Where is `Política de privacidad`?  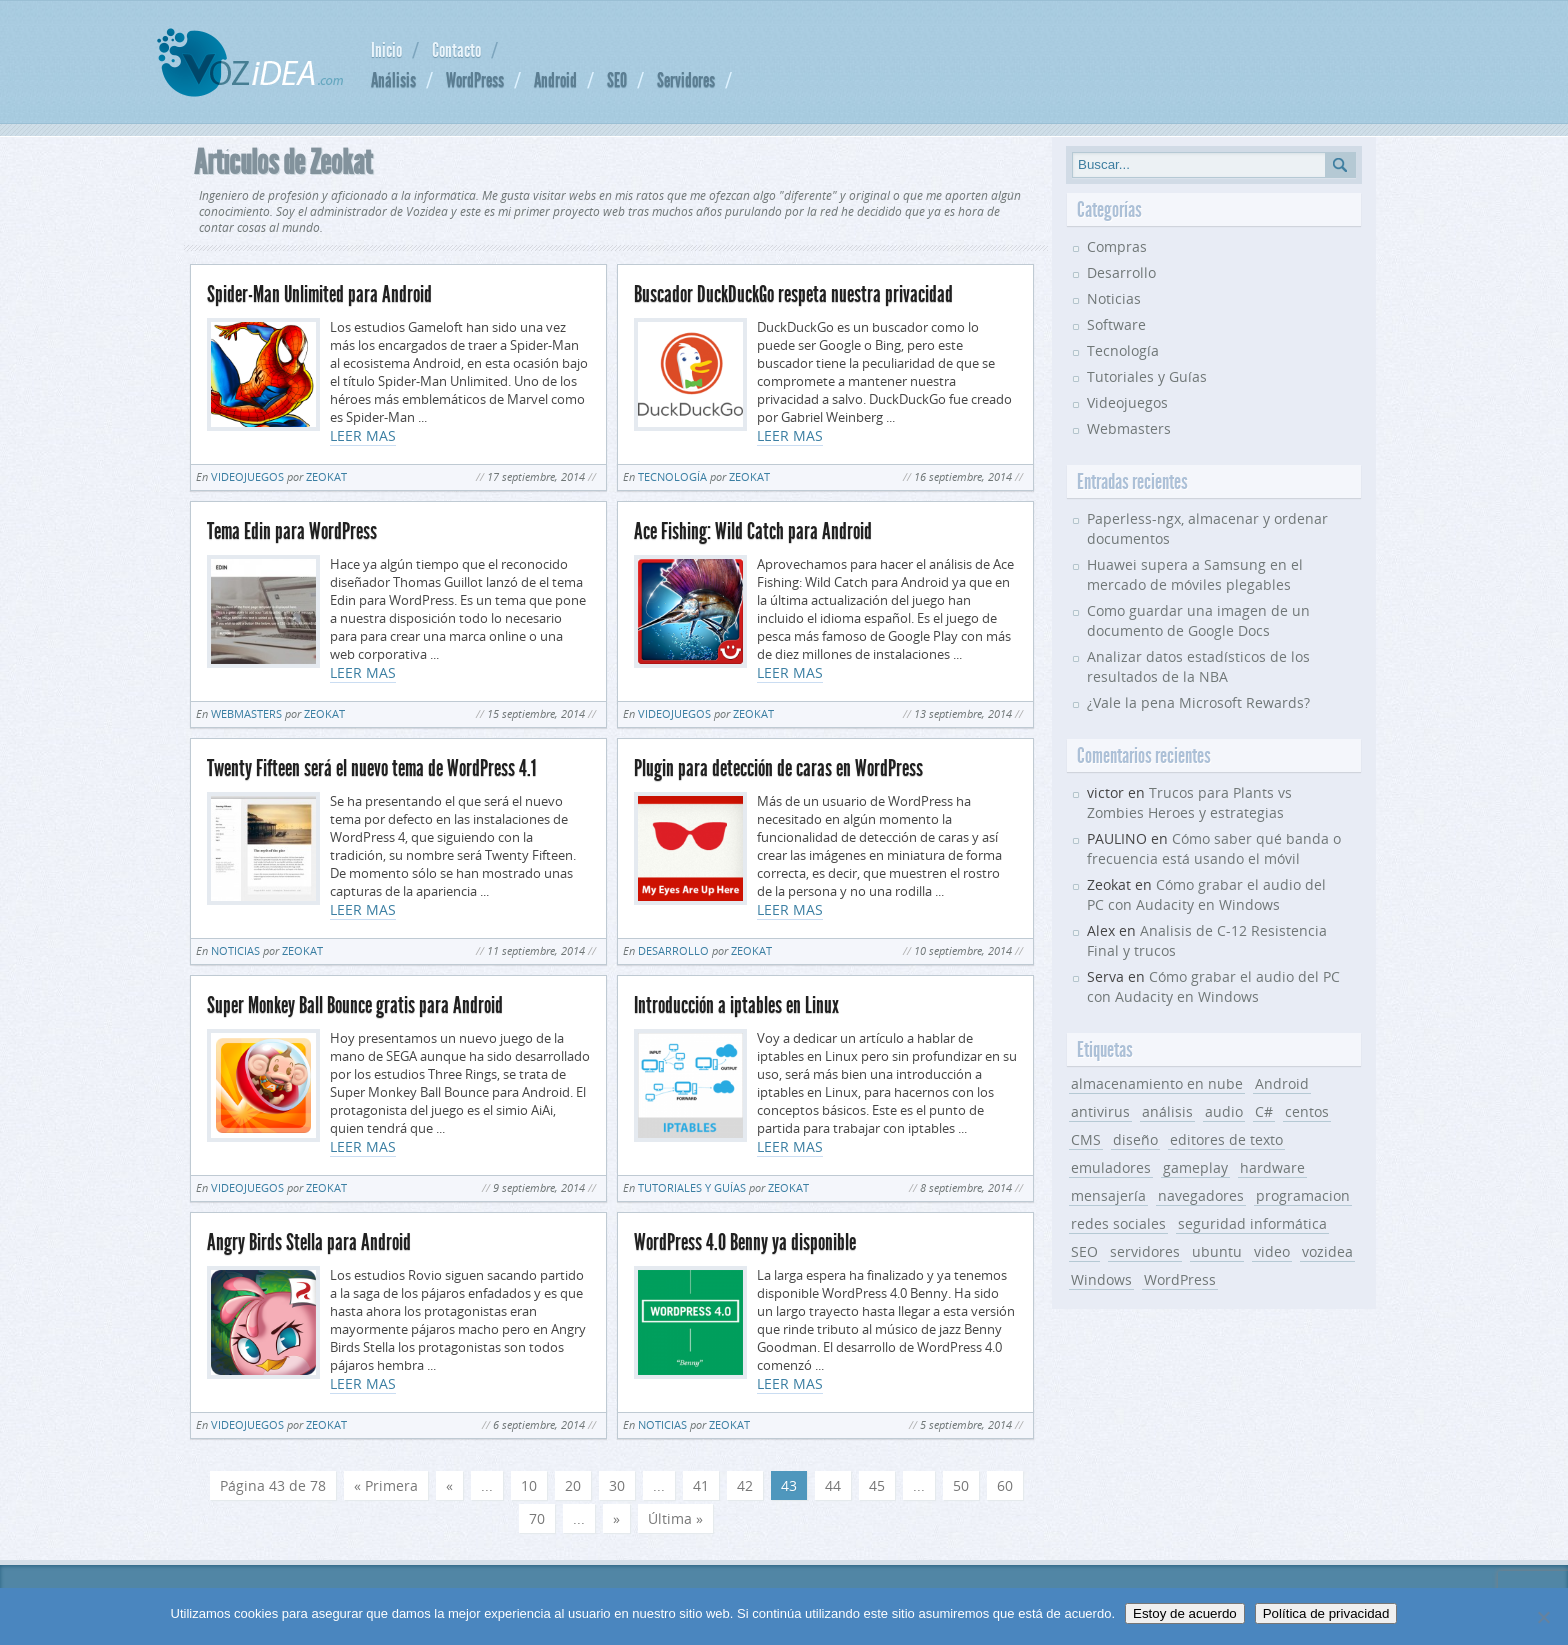 Política de privacidad is located at coordinates (1326, 1613).